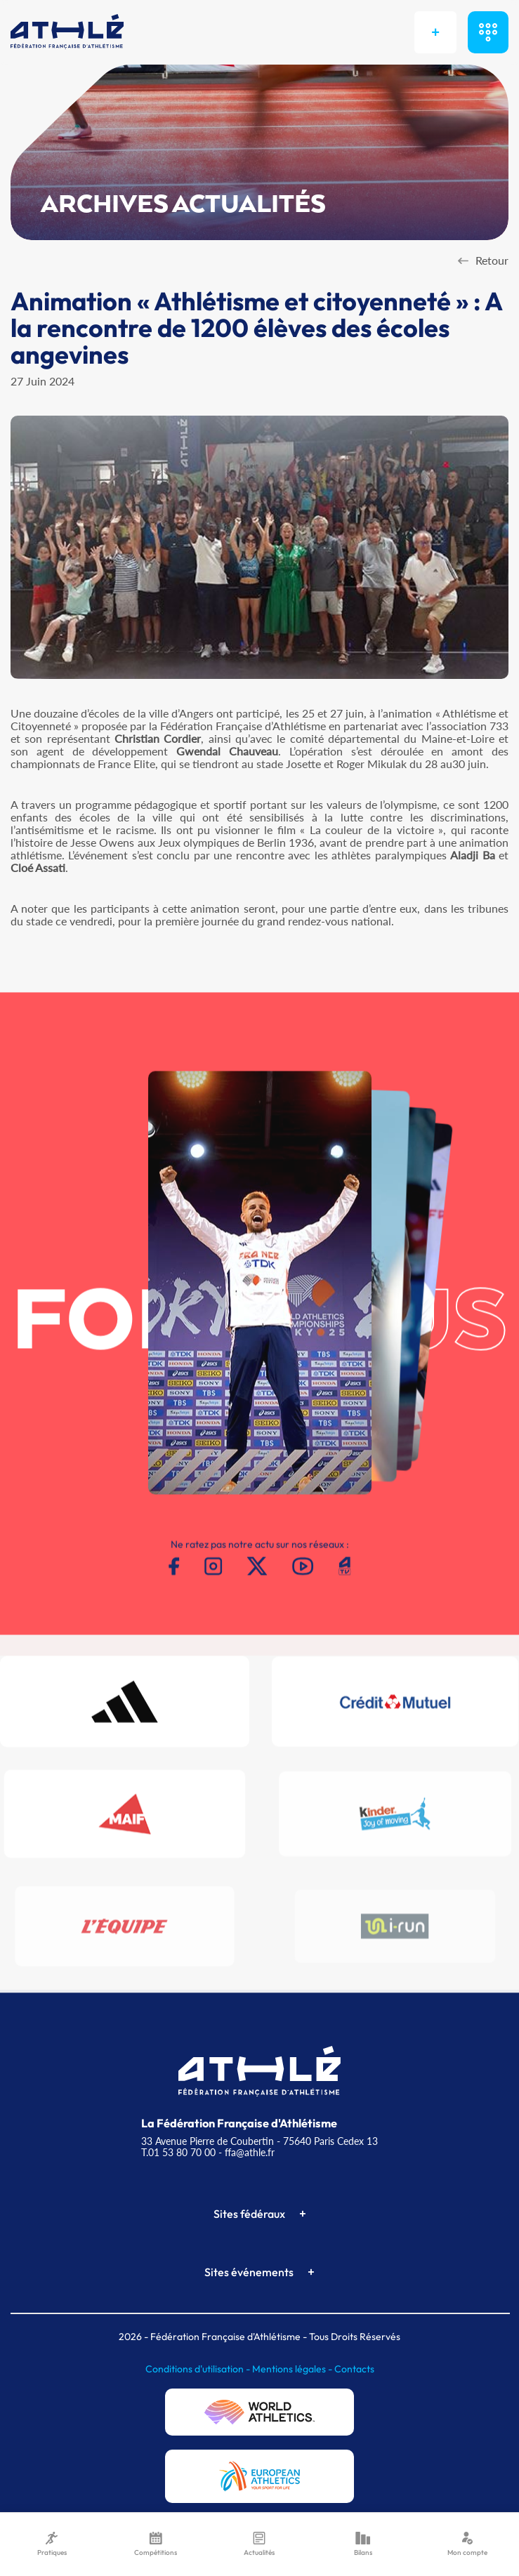  Describe the element at coordinates (198, 2369) in the screenshot. I see `Conditions d'utilisation -` at that location.